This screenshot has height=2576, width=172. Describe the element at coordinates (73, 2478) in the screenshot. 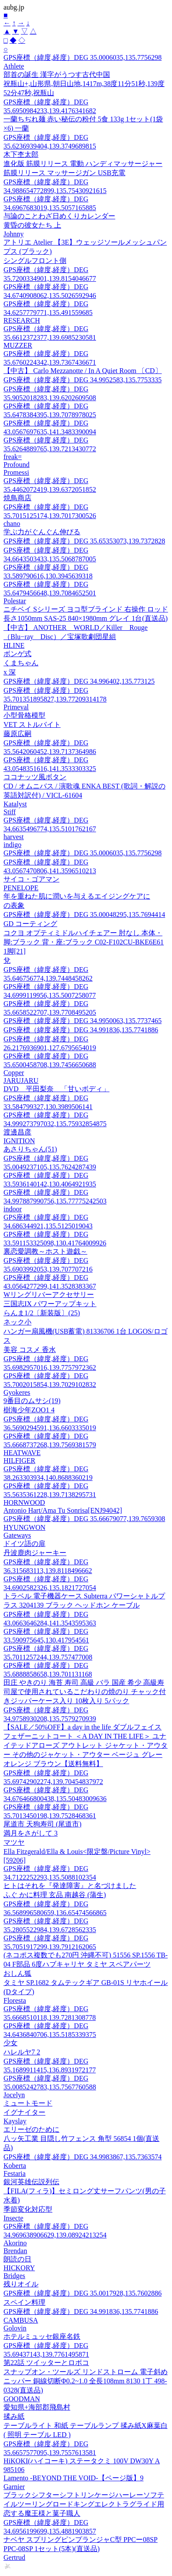

I see `Lamento -BEYOND THE VOID-【ページ版】9` at that location.